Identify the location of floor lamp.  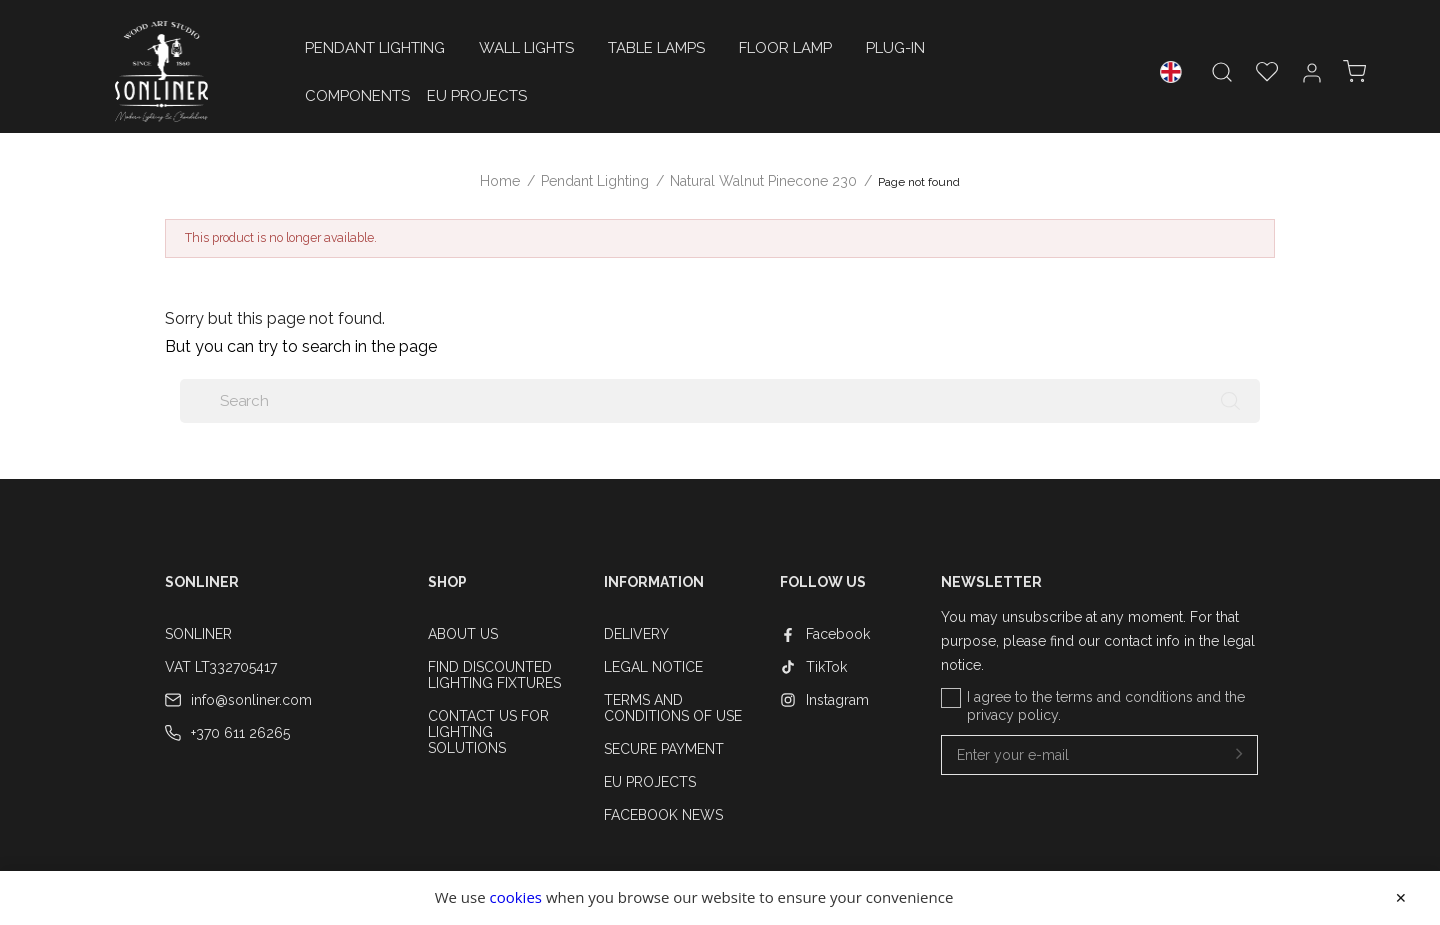
(785, 48).